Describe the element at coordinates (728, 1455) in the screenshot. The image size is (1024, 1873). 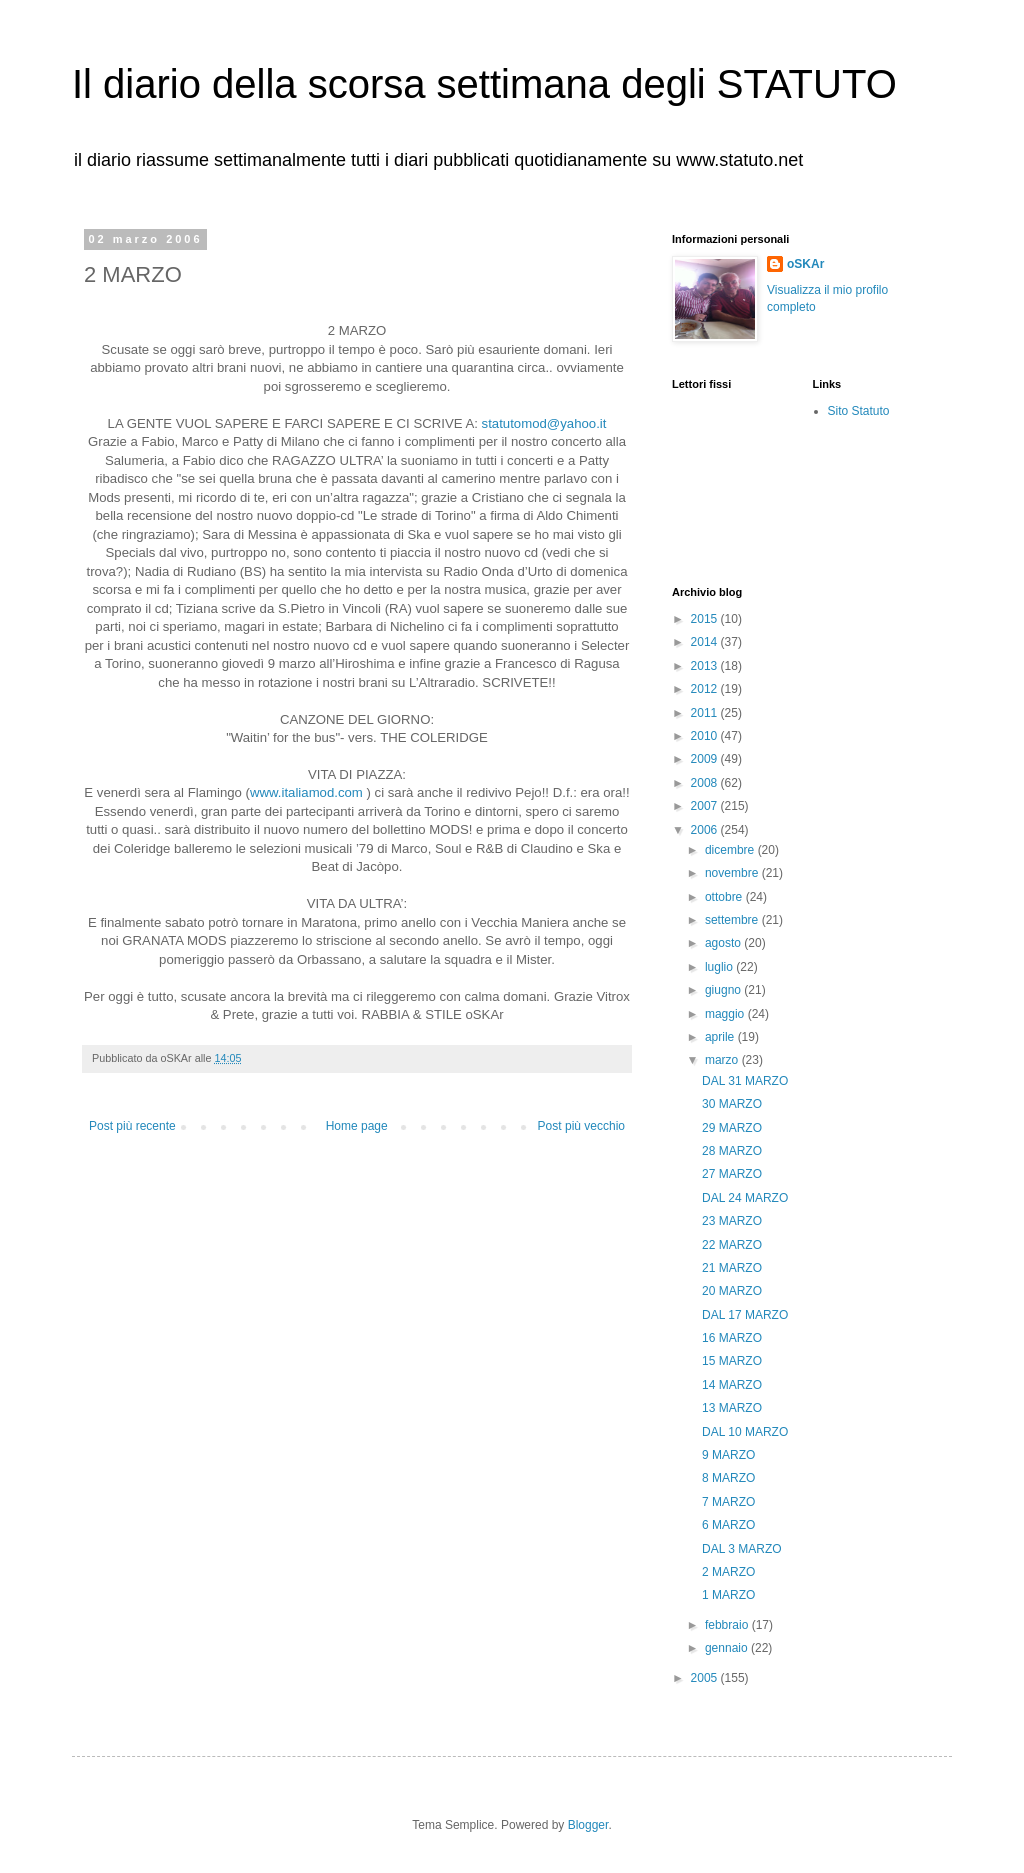
I see `9 MARZO` at that location.